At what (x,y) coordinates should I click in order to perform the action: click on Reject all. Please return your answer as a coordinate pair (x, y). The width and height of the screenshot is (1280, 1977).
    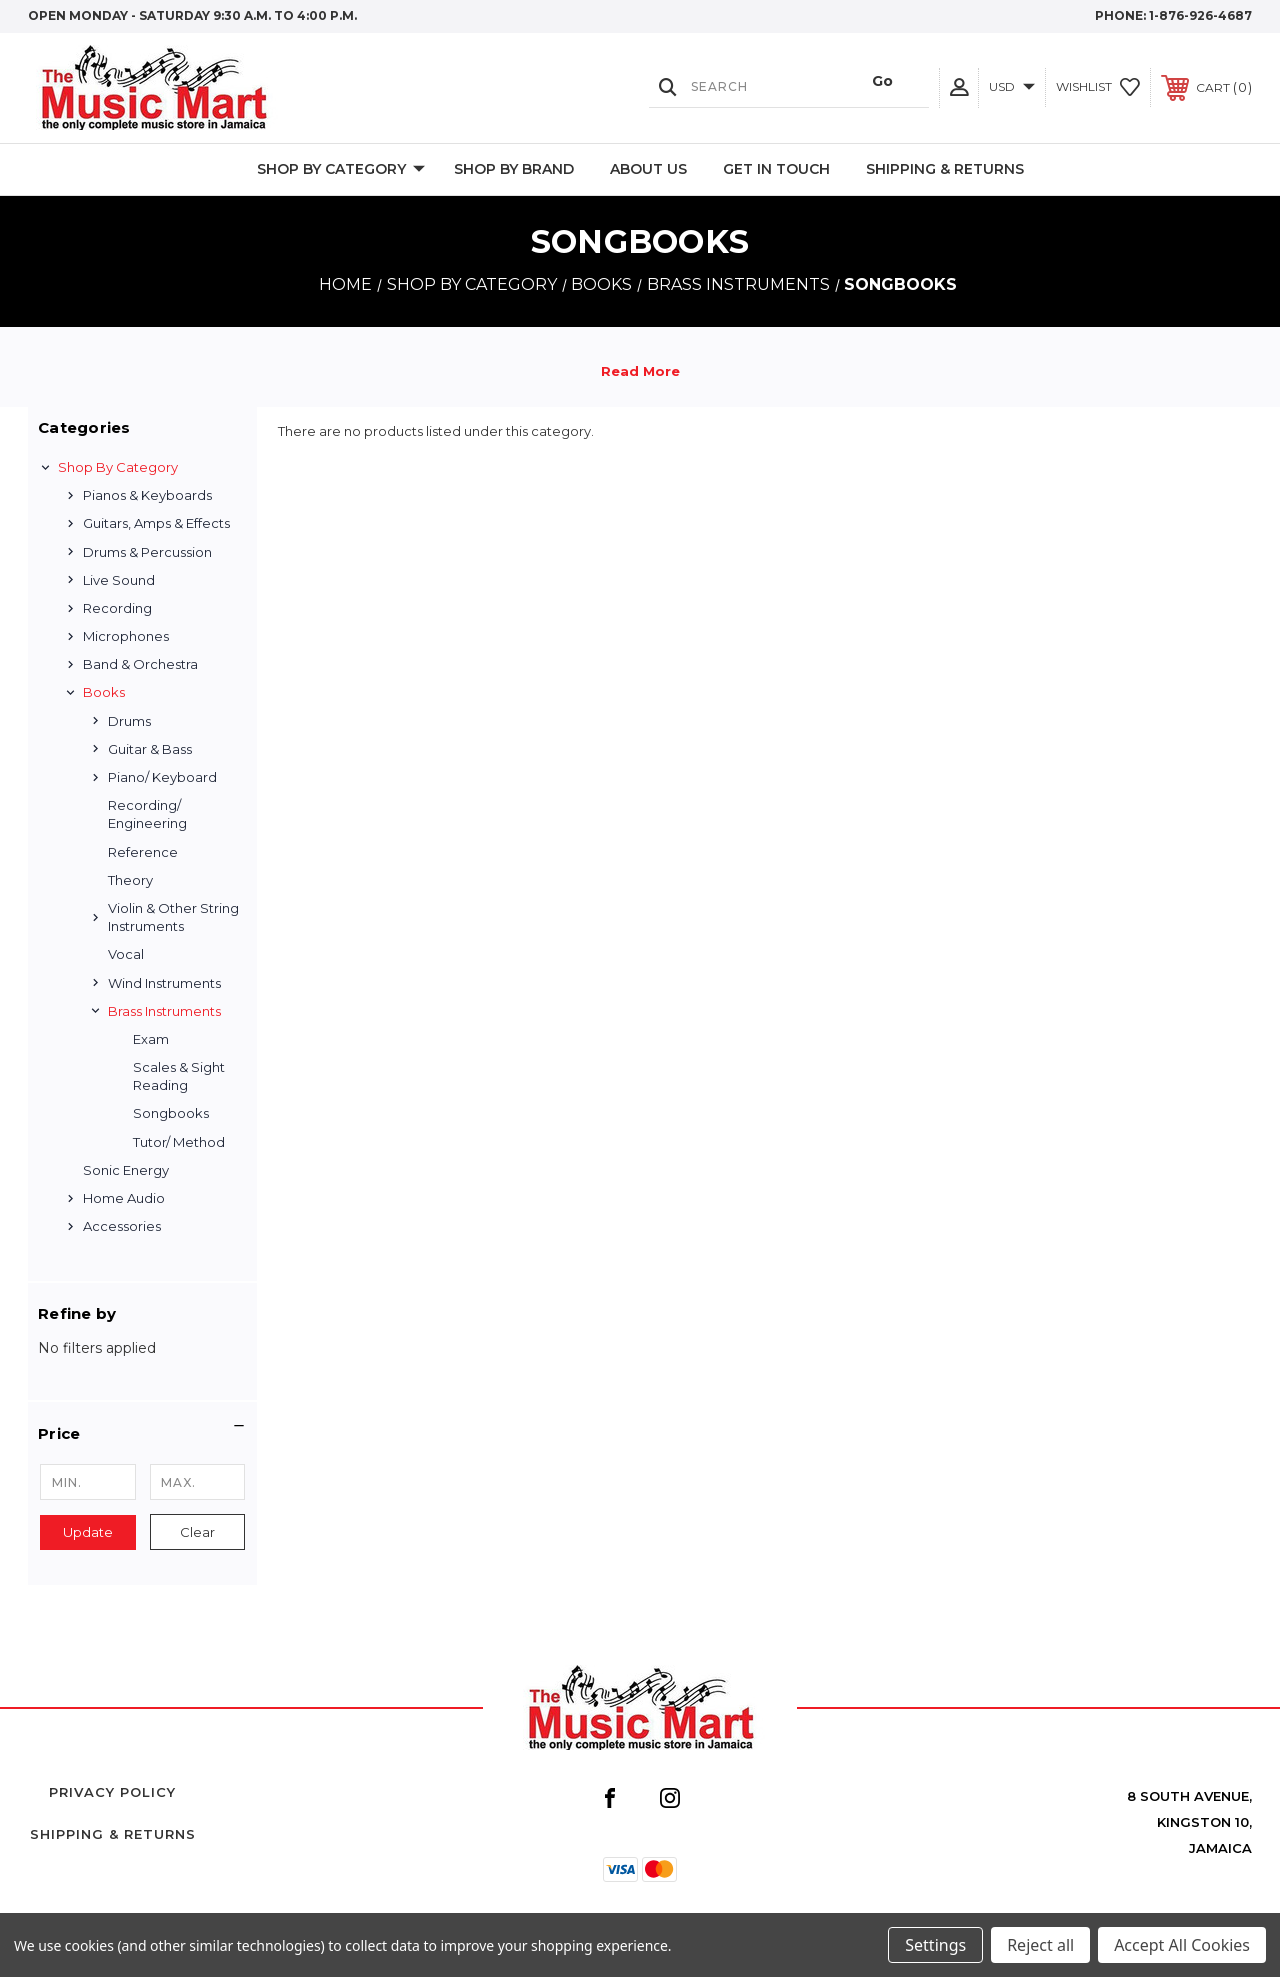
    Looking at the image, I should click on (1040, 1945).